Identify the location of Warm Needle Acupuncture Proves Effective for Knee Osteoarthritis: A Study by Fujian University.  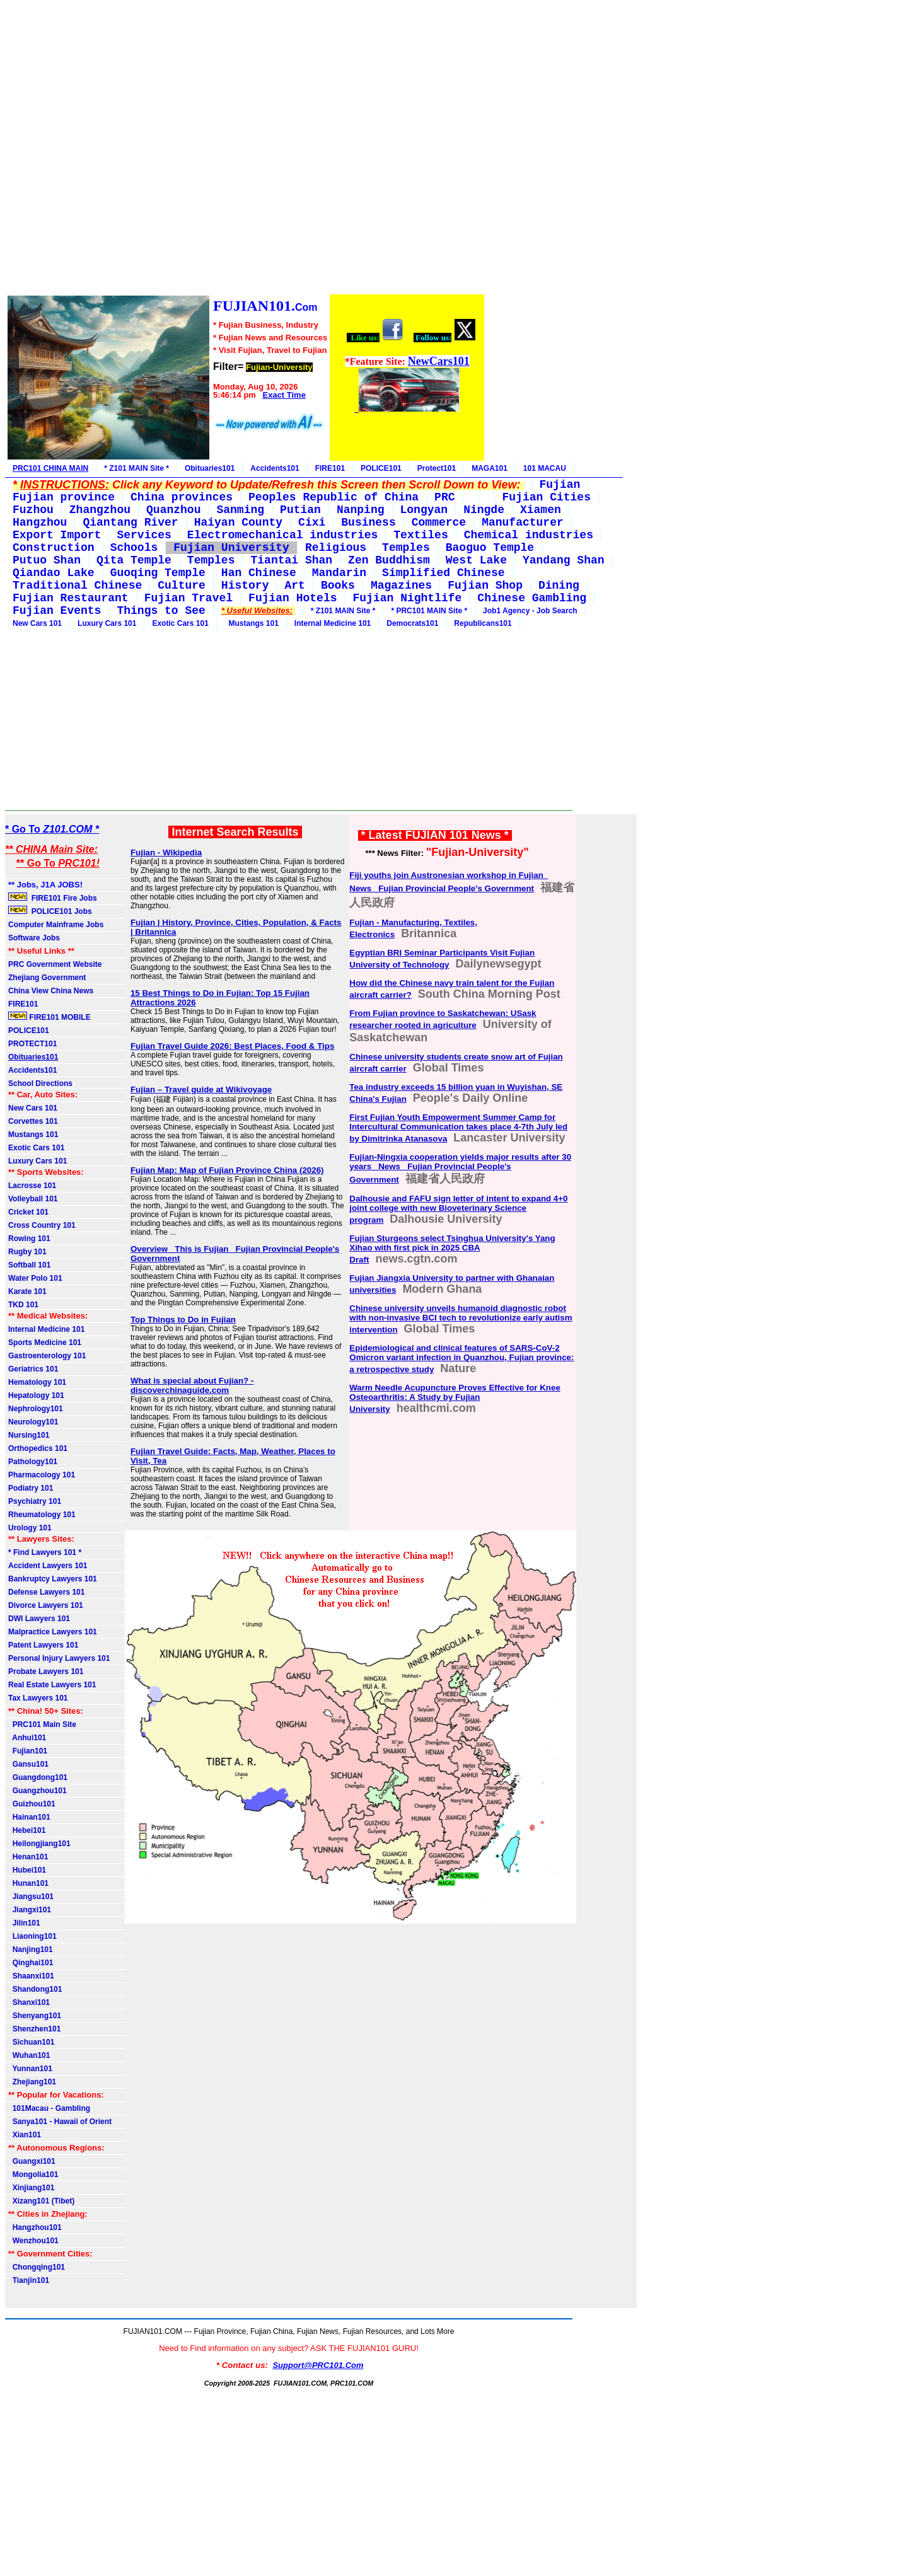
(454, 1398).